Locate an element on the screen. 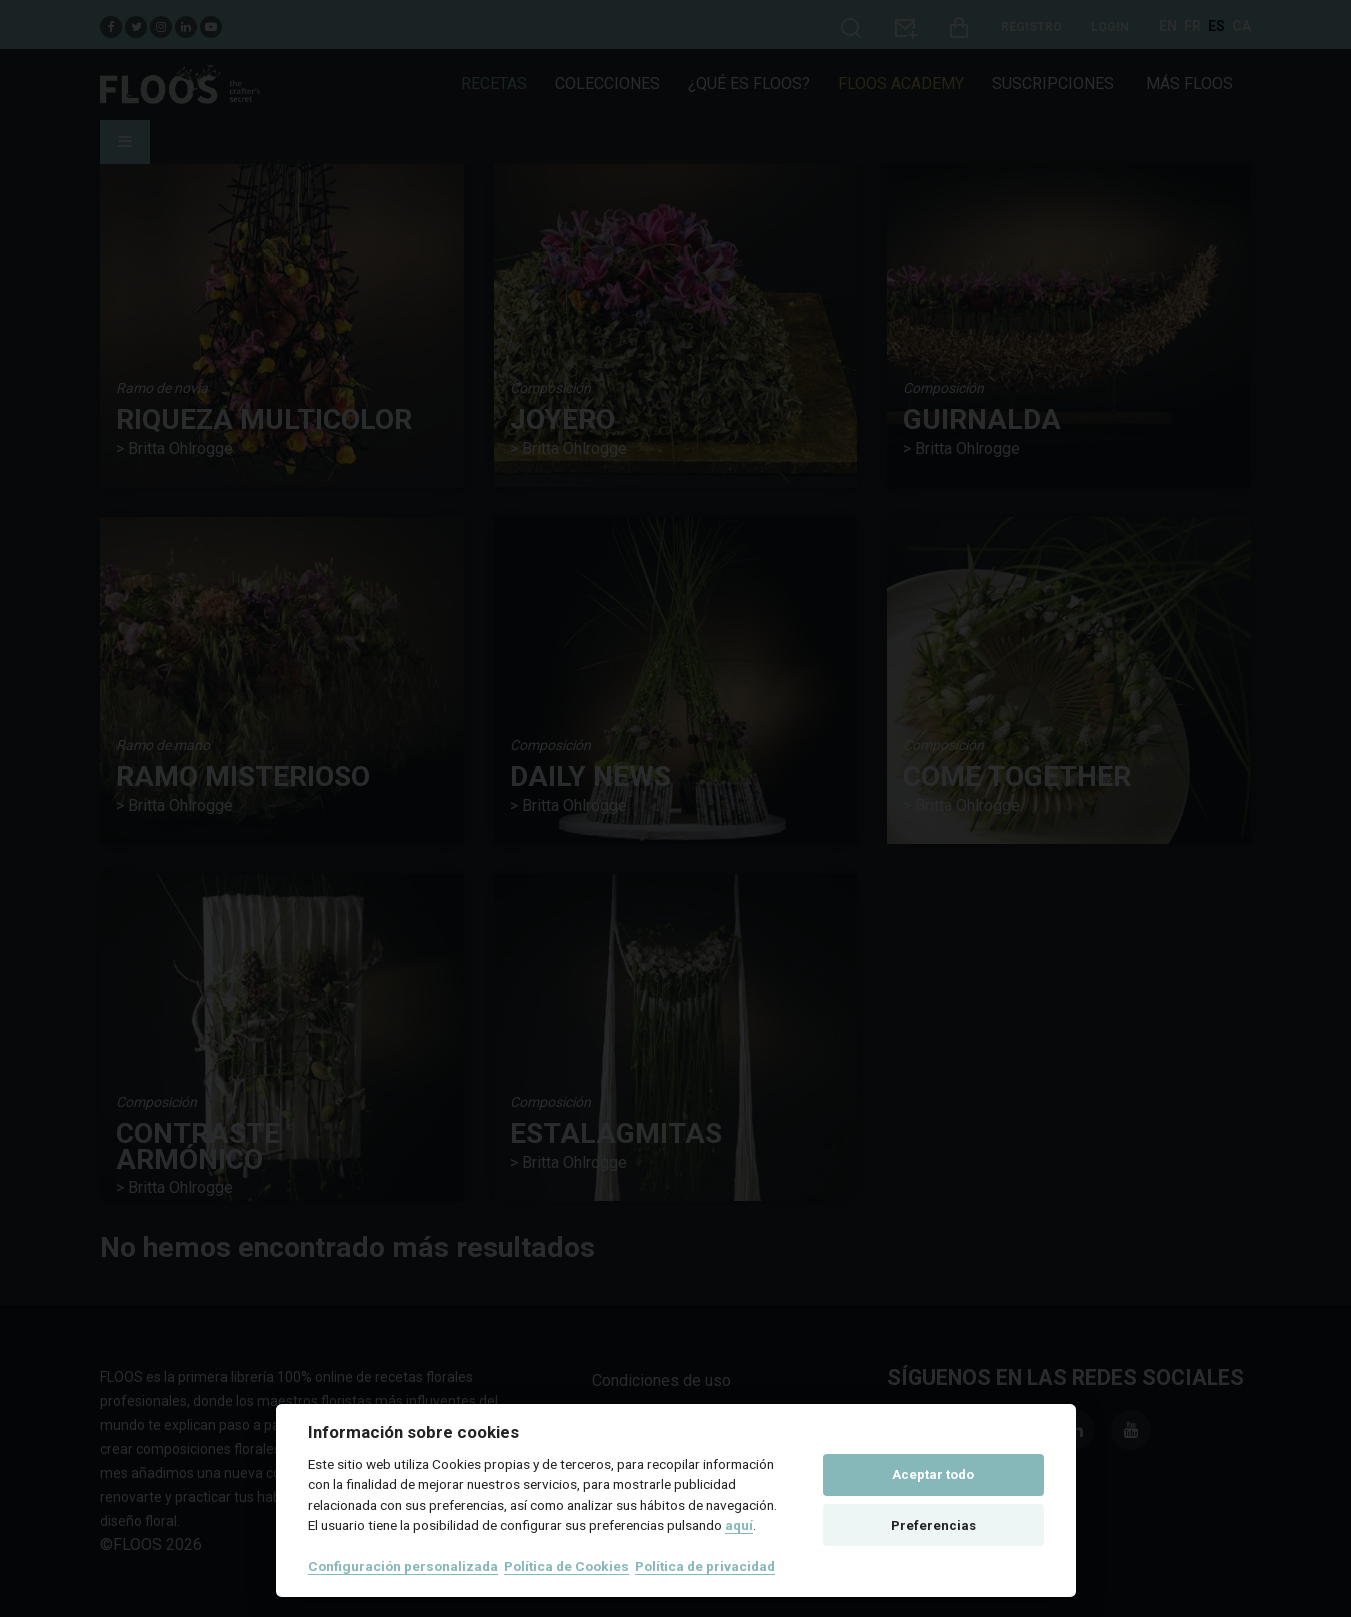  Configuración personalizada is located at coordinates (403, 1566).